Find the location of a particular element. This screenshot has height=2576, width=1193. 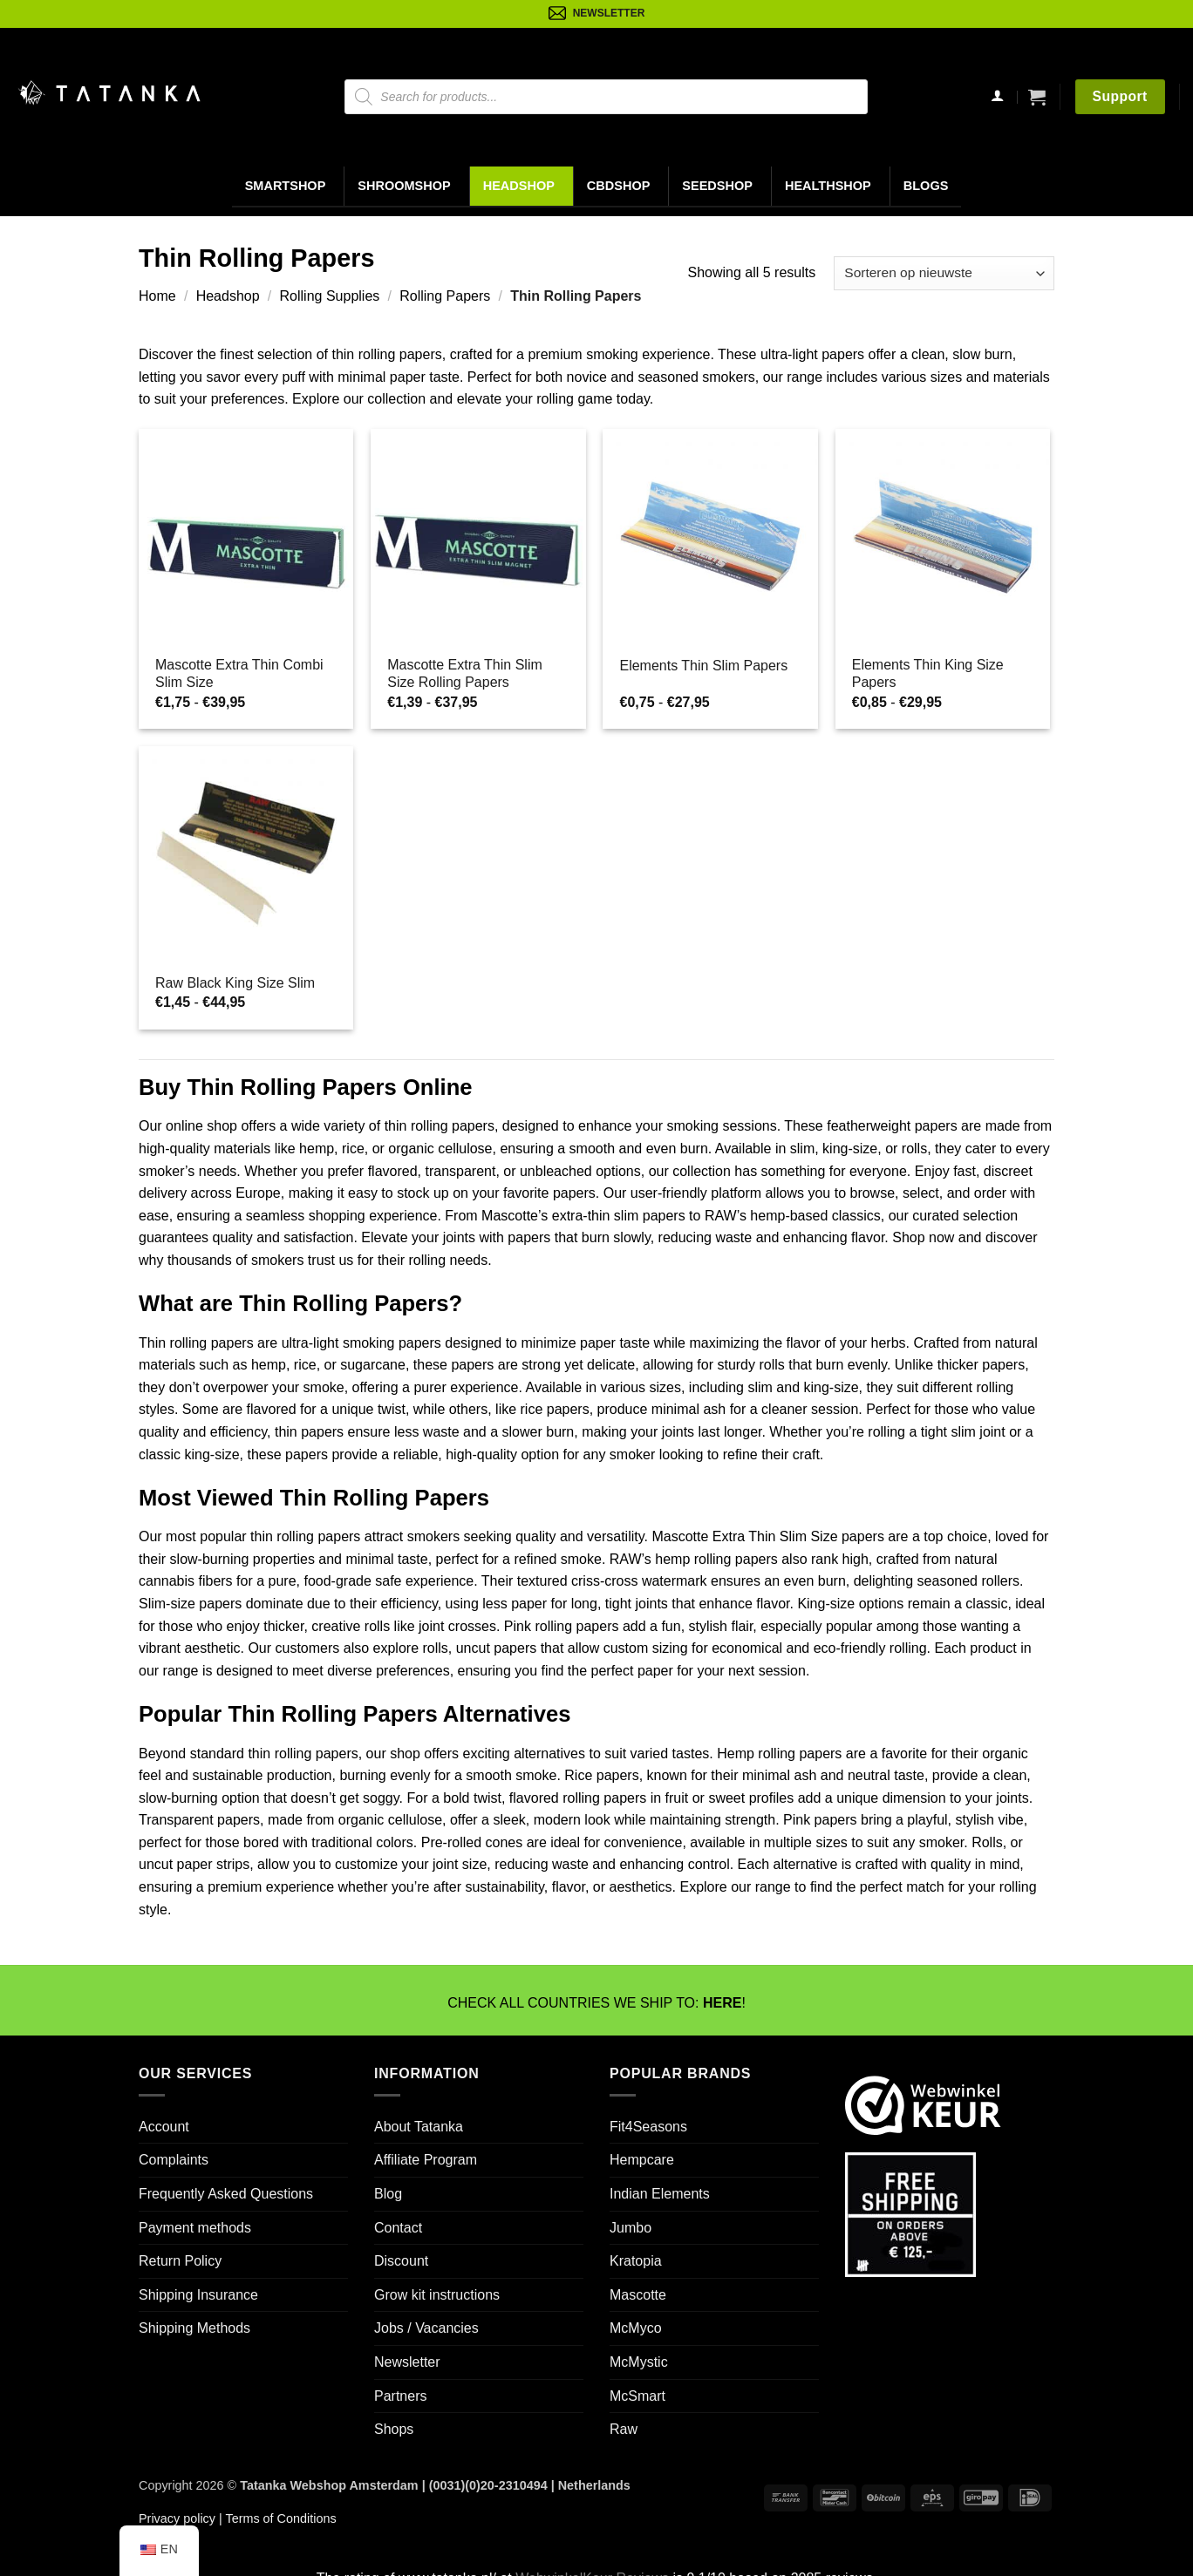

CBDShop is located at coordinates (619, 186).